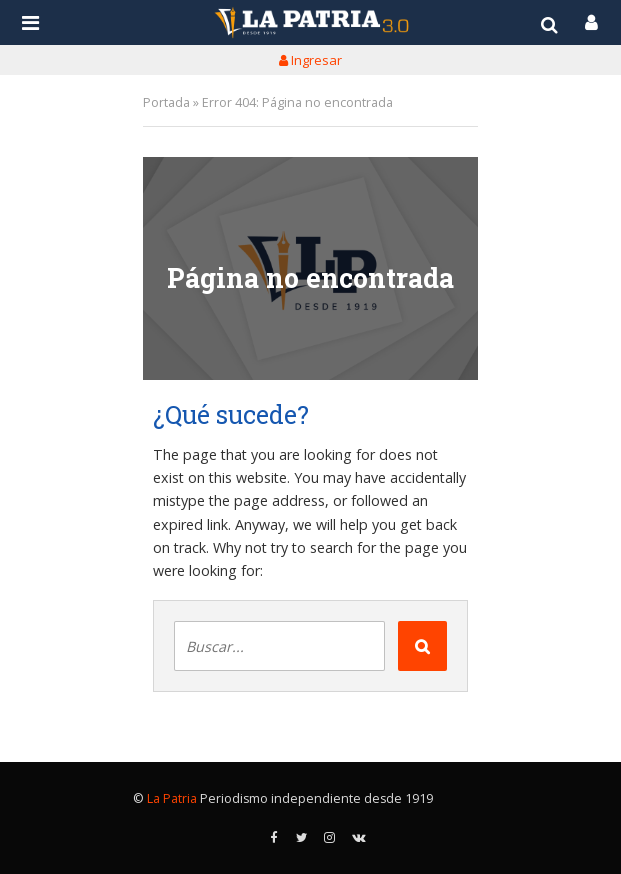  Describe the element at coordinates (166, 102) in the screenshot. I see `Portada` at that location.